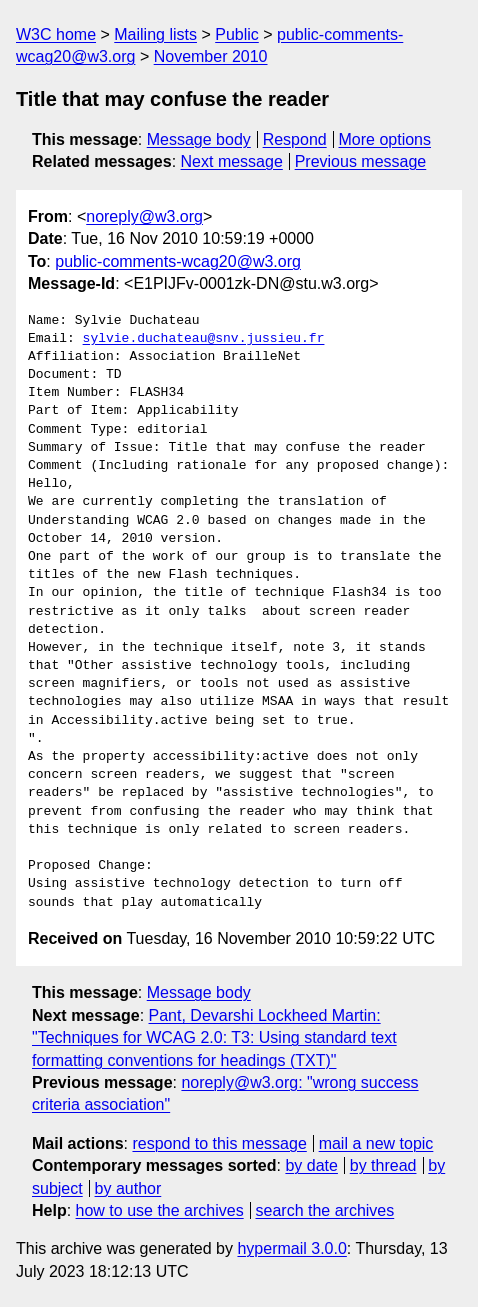  I want to click on respond to this message, so click(219, 1143).